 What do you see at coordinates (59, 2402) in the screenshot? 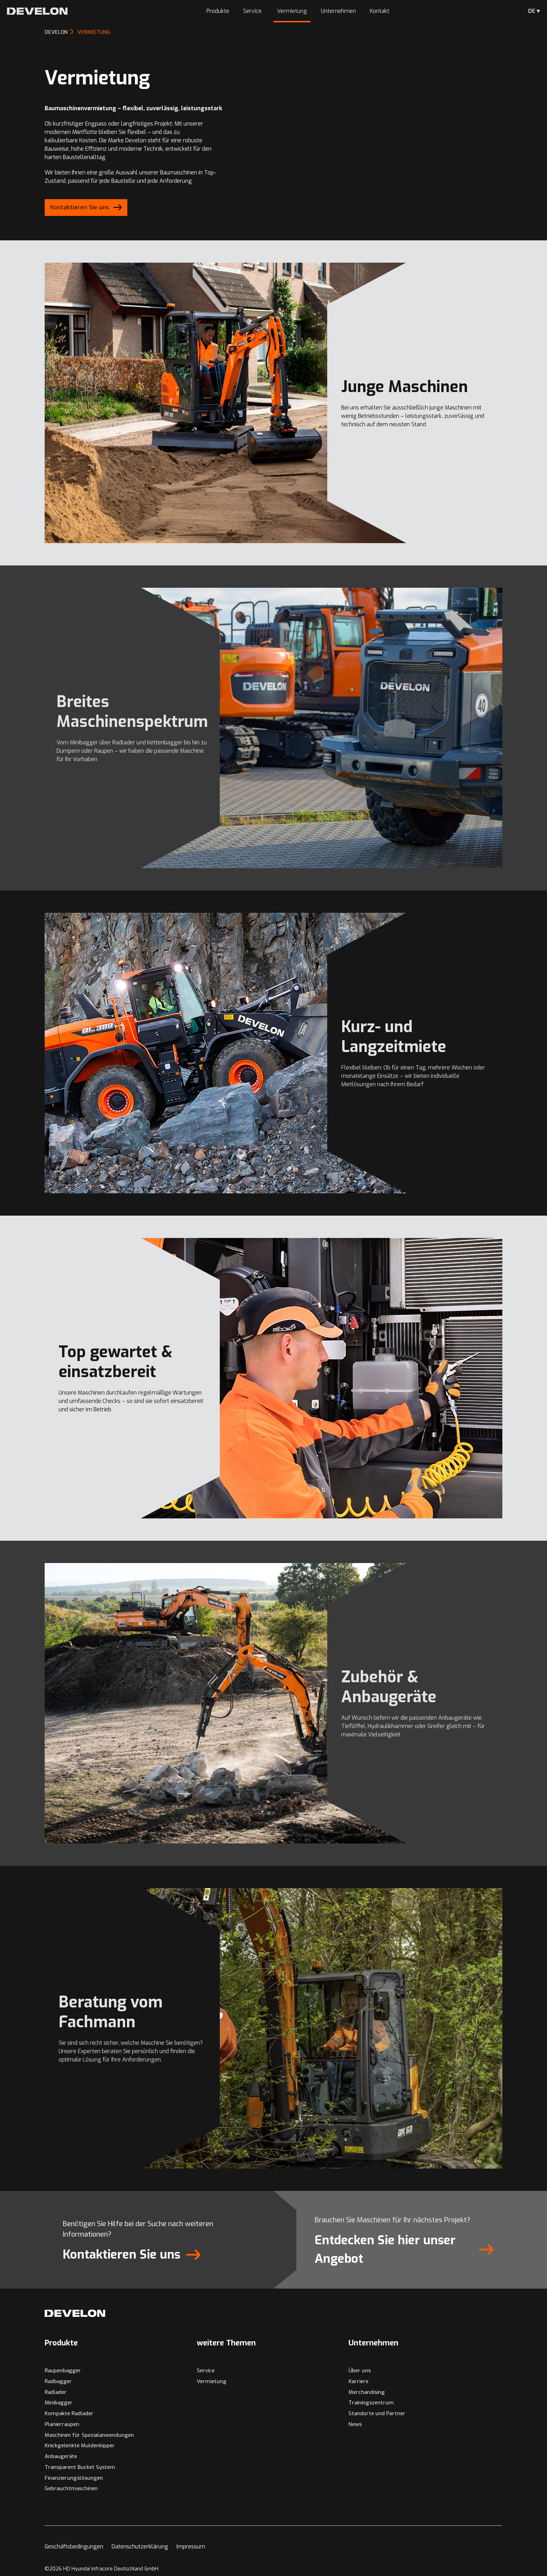
I see `Minibagger` at bounding box center [59, 2402].